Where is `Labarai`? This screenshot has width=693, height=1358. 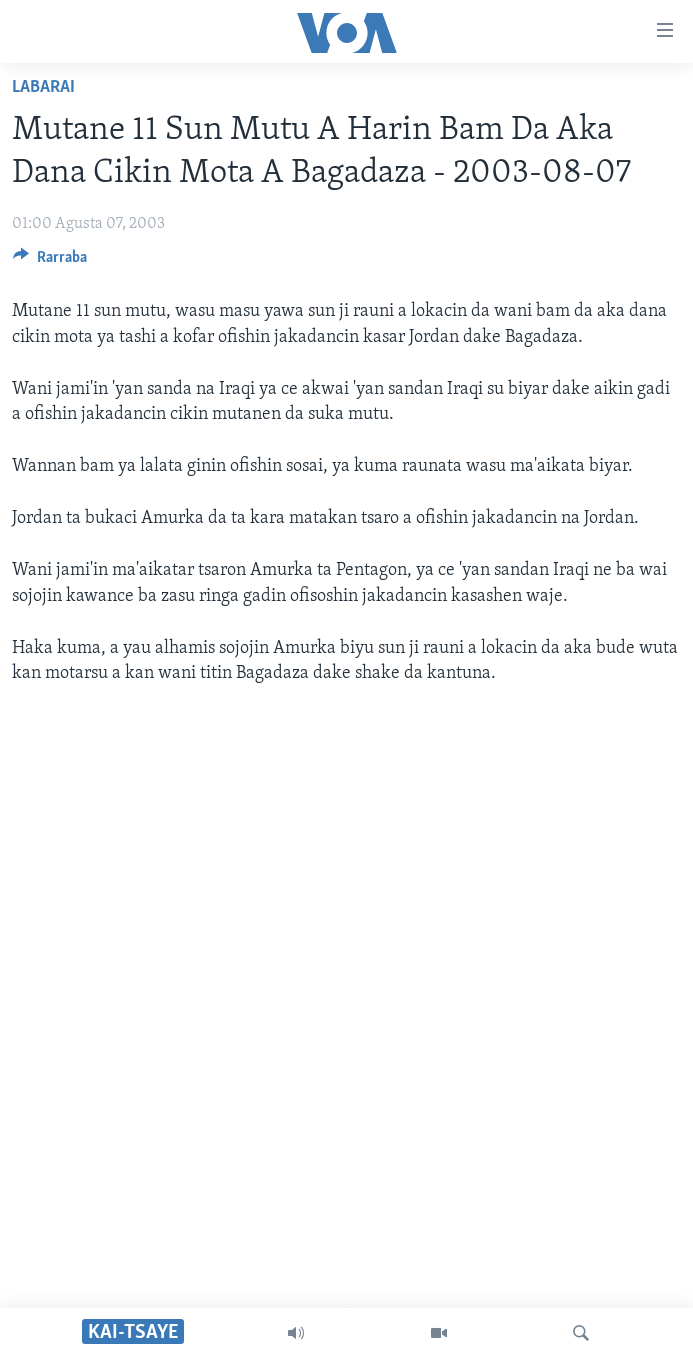 Labarai is located at coordinates (43, 87).